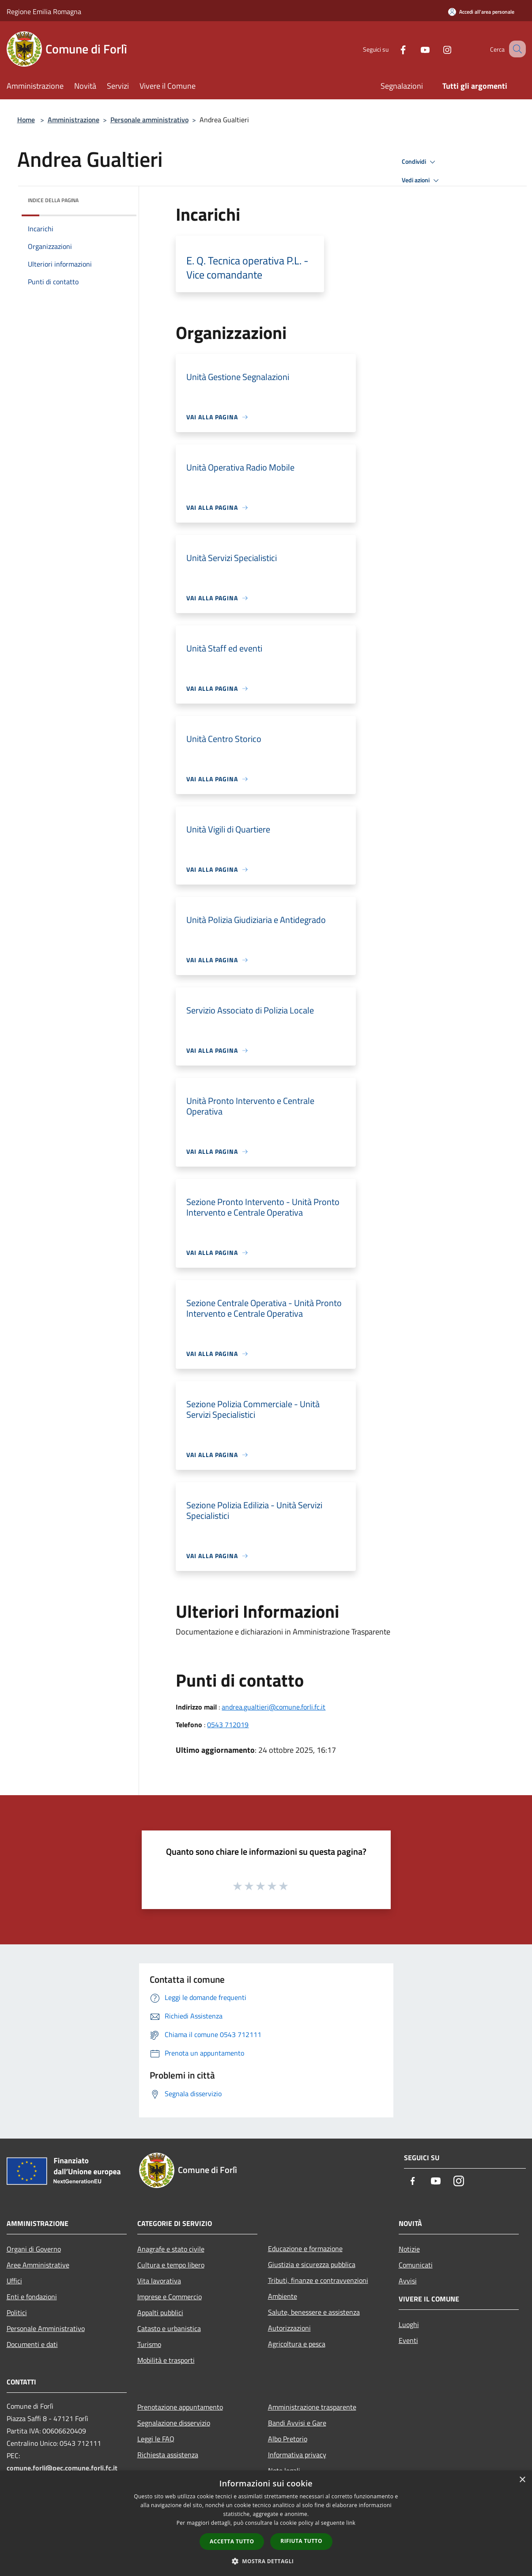 Image resolution: width=532 pixels, height=2576 pixels. I want to click on Personale amministrativo, so click(149, 119).